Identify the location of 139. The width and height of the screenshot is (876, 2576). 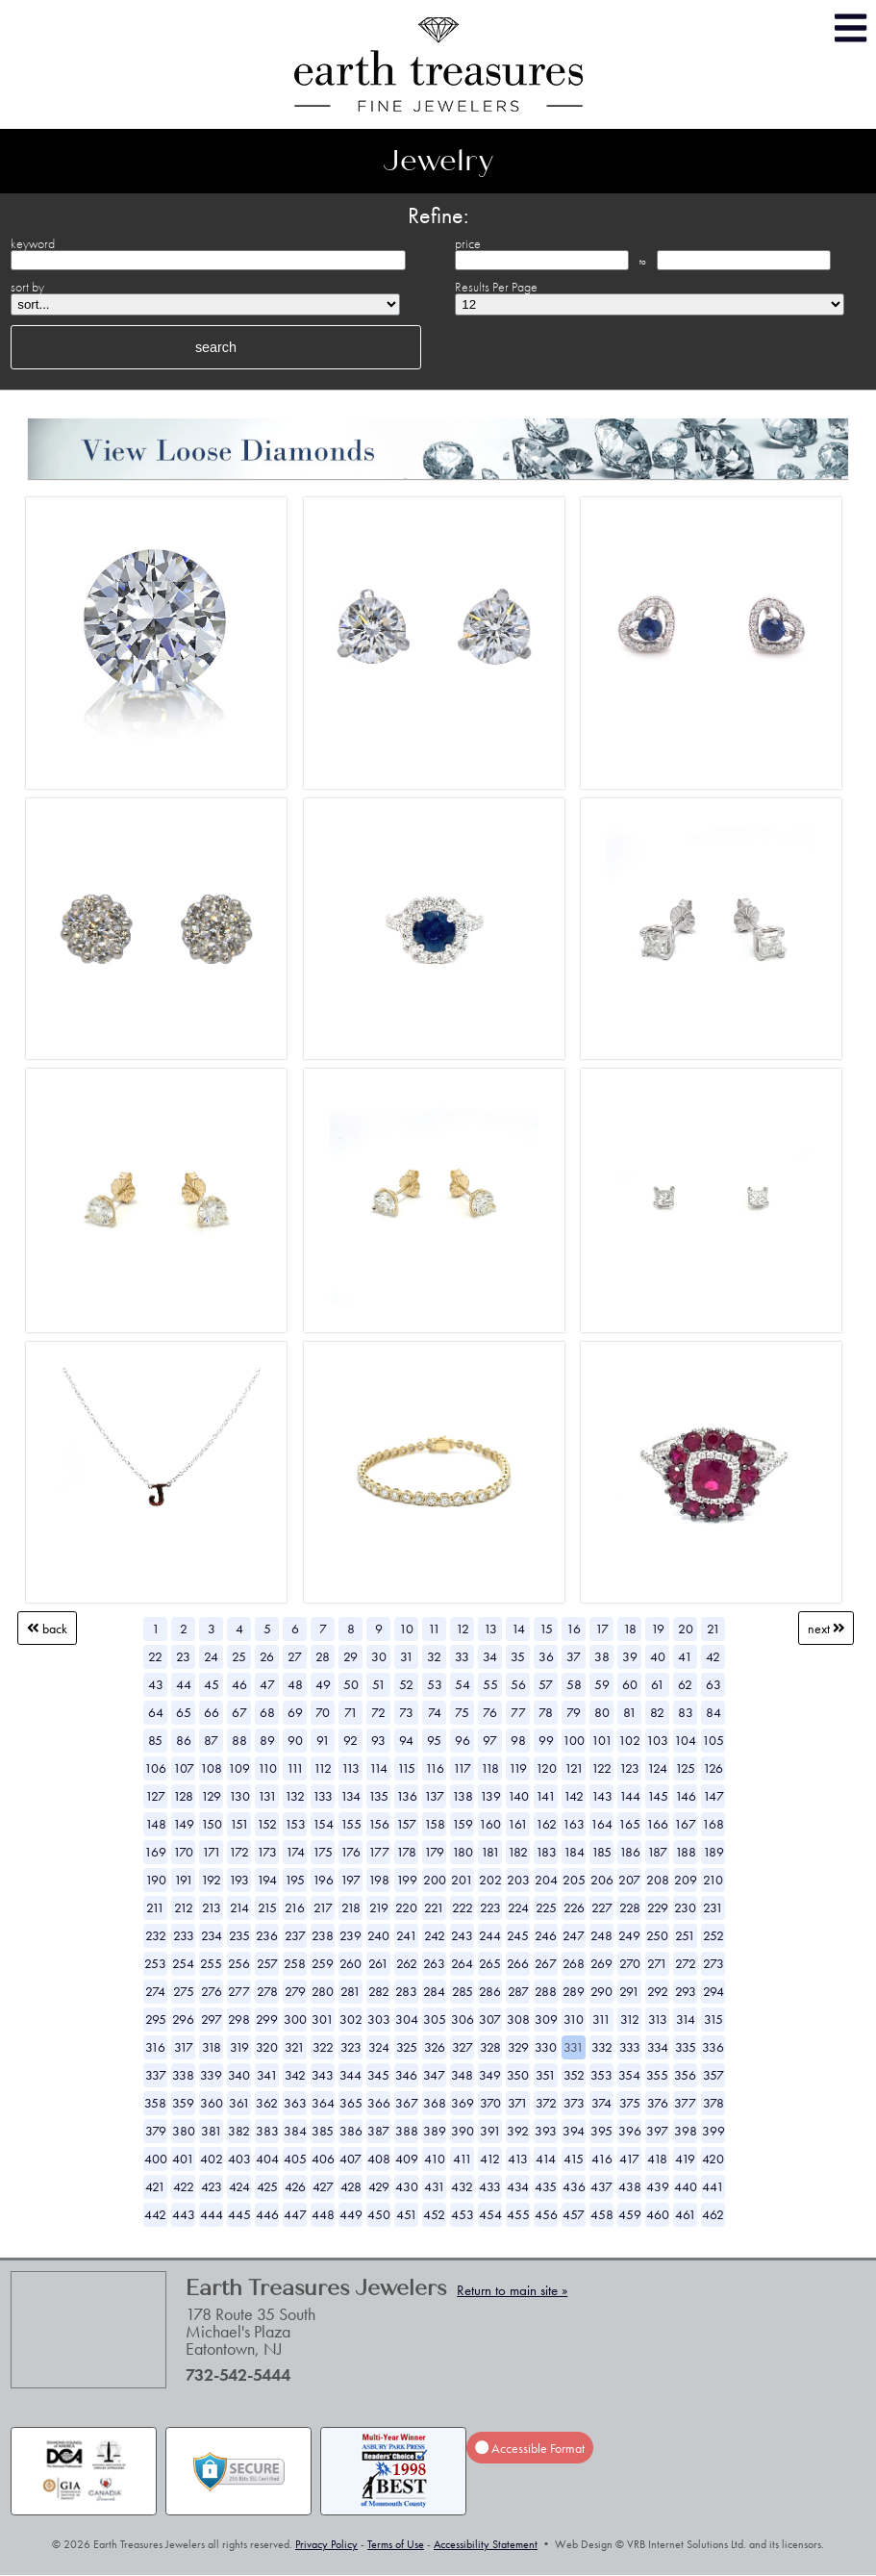
(490, 1796).